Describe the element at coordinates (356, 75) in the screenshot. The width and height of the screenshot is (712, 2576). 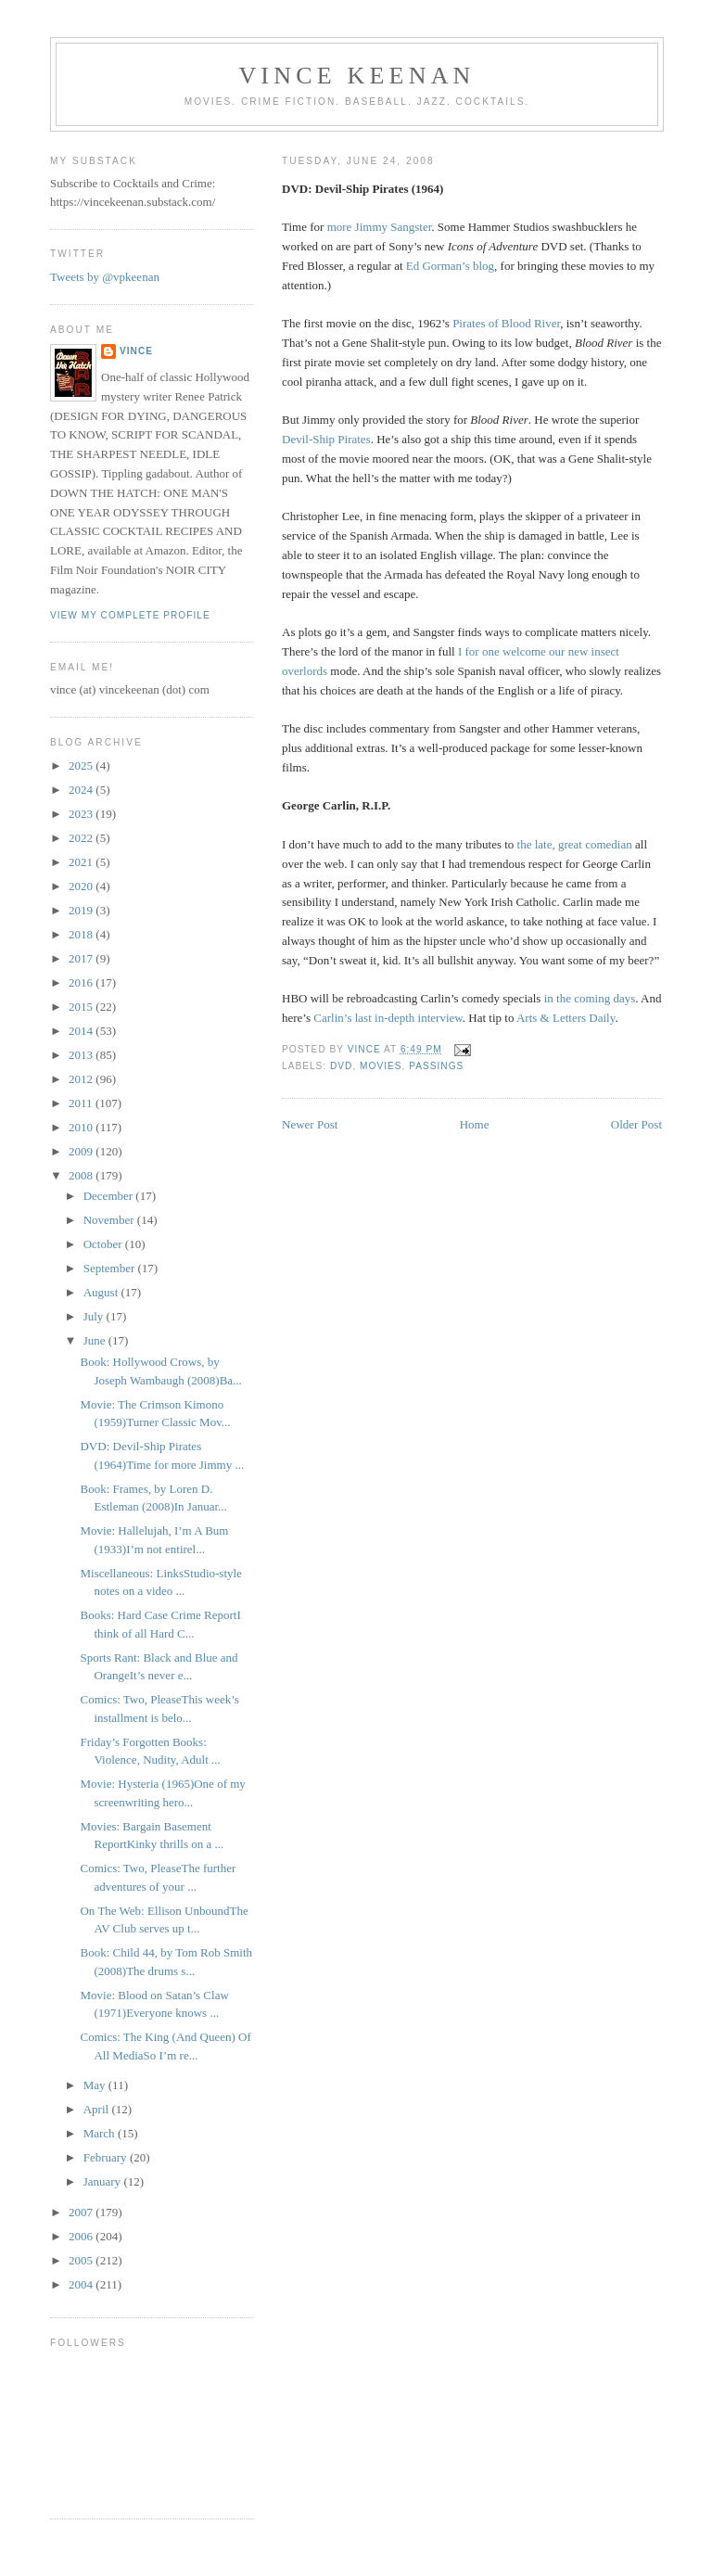
I see `Vince Keenan` at that location.